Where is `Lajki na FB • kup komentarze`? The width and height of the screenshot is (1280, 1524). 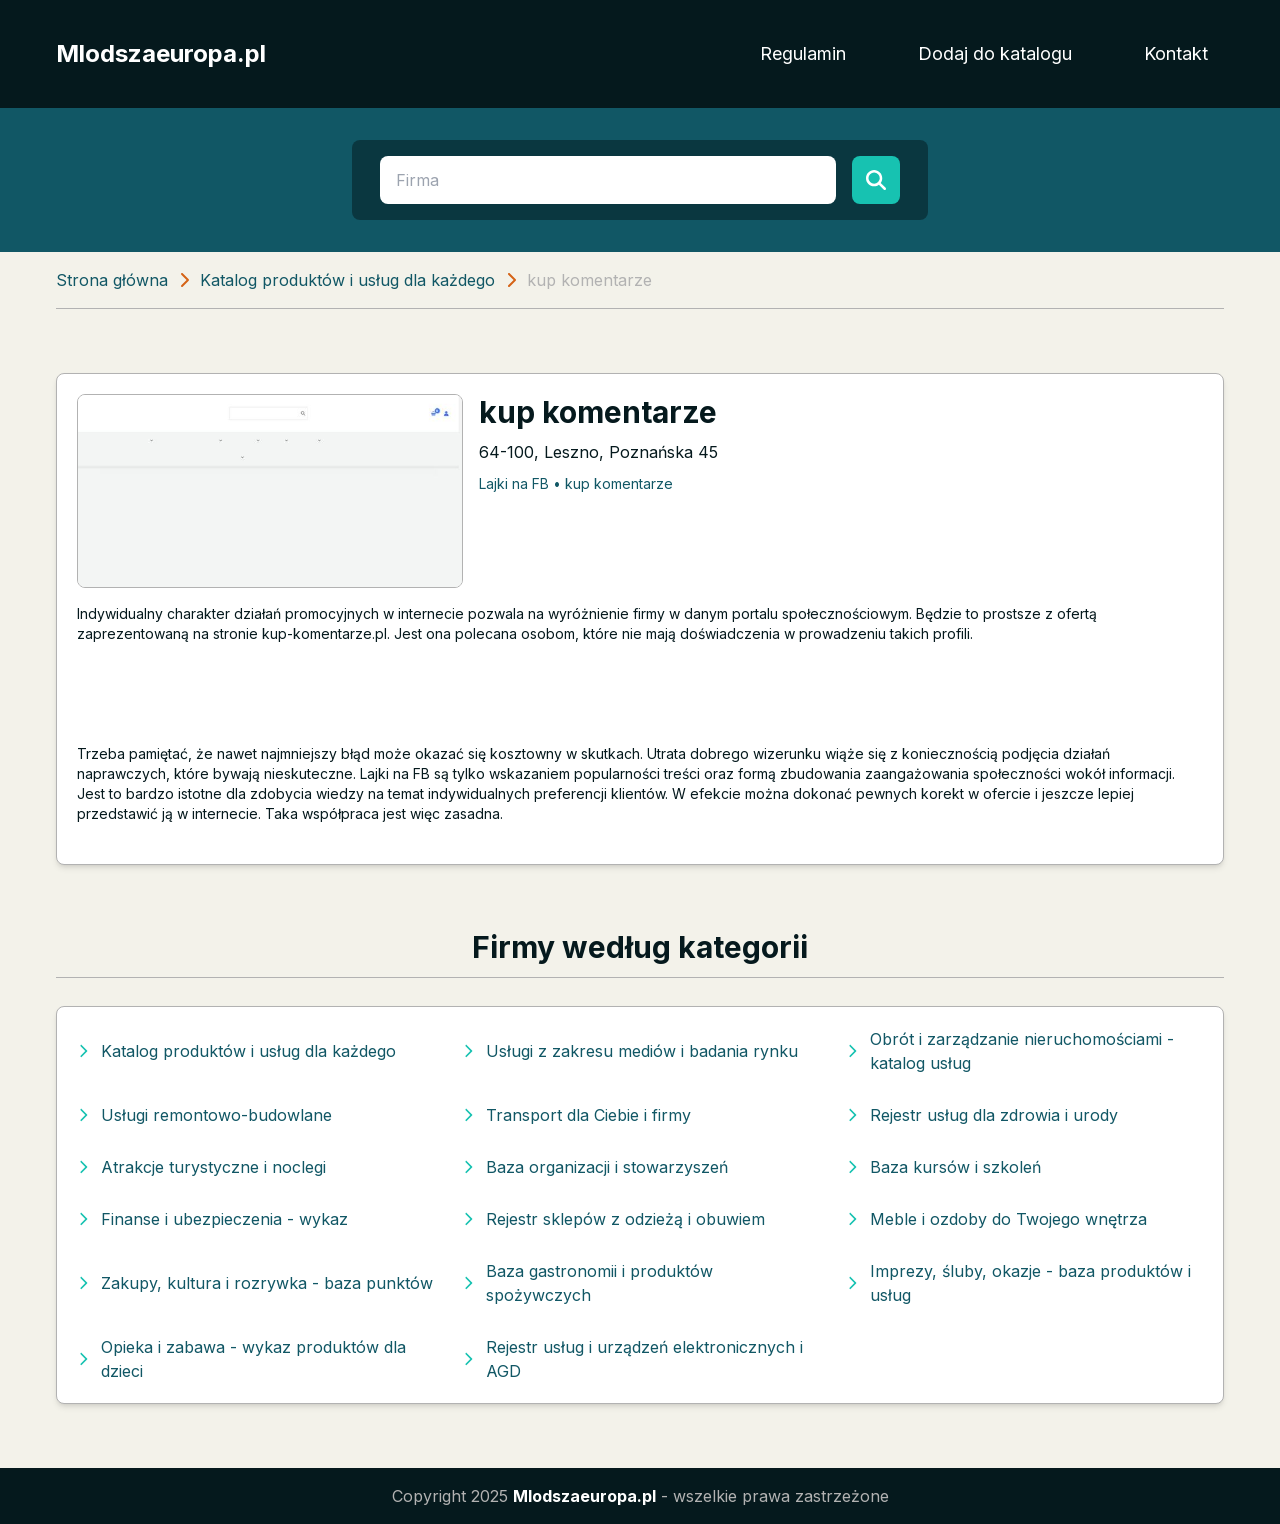 Lajki na FB • kup komentarze is located at coordinates (576, 483).